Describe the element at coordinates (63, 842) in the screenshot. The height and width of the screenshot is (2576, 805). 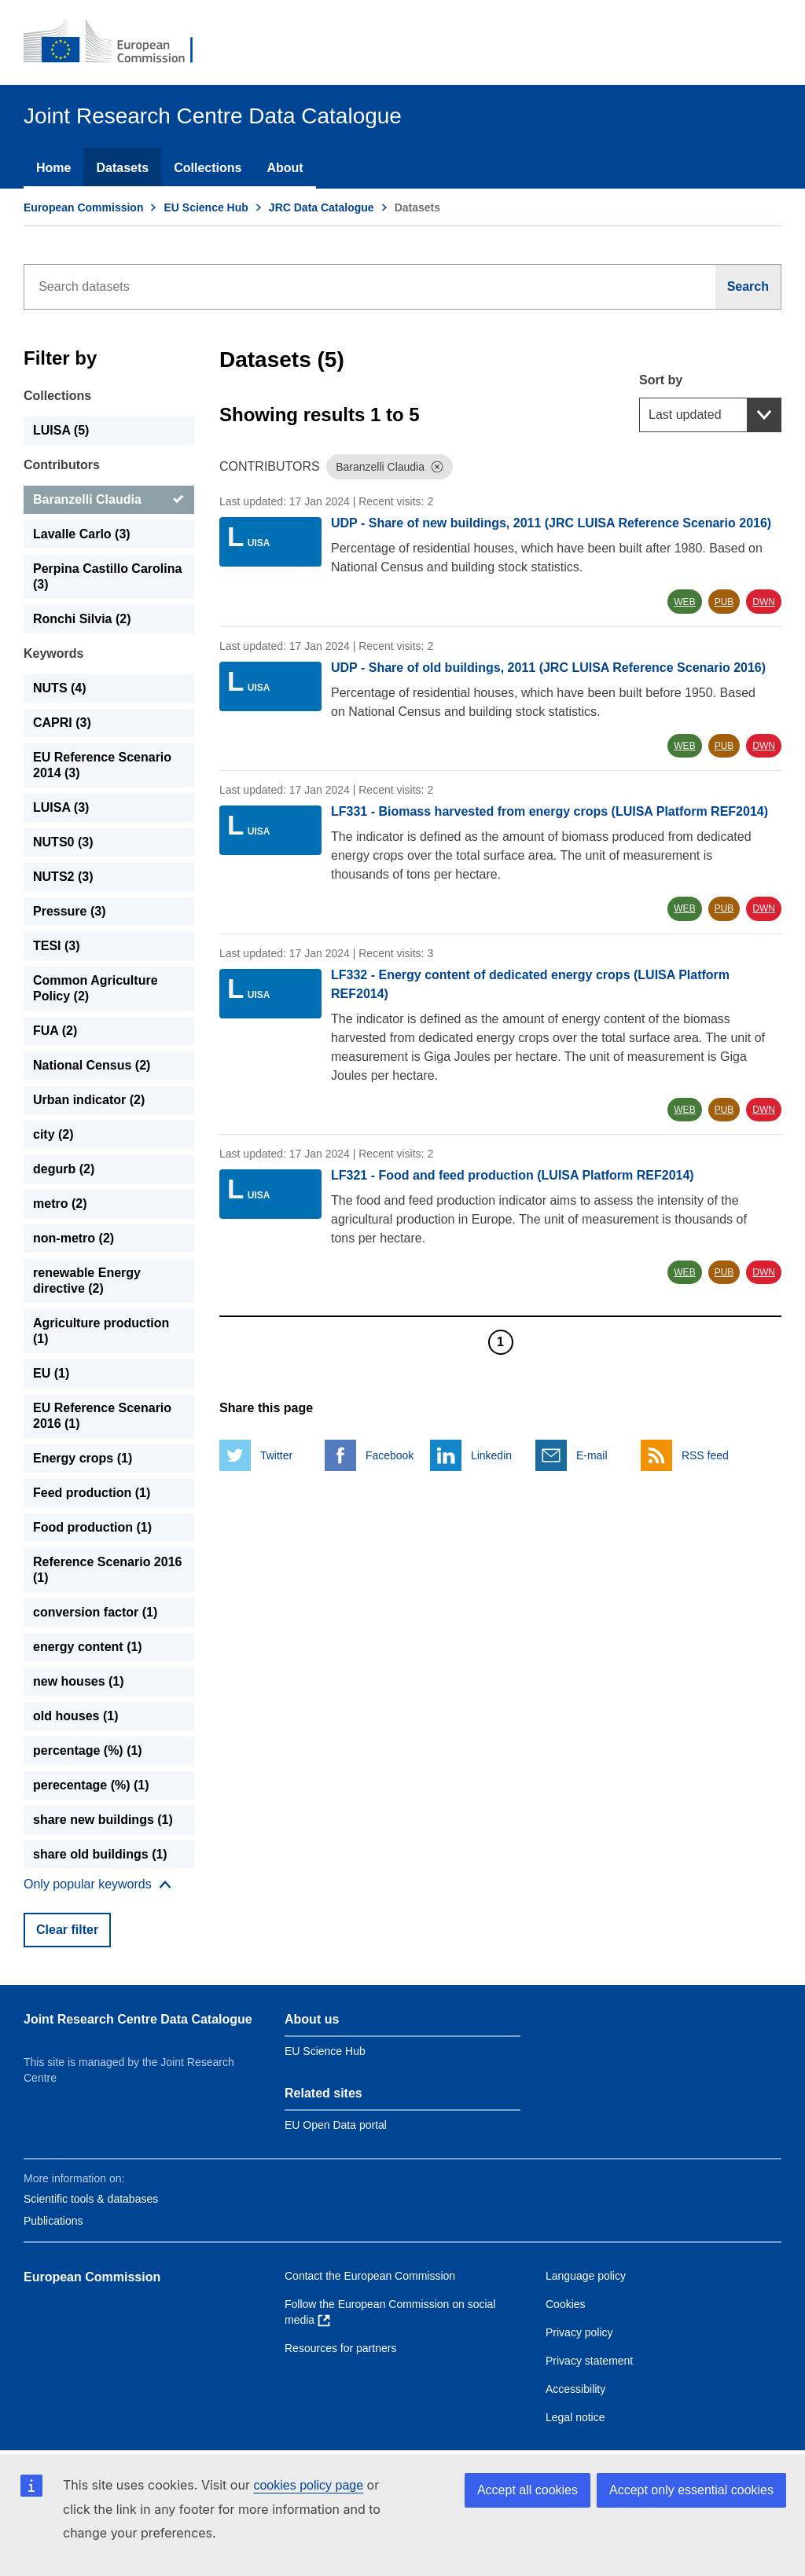
I see `NUTS0 (3) [NUTS0]` at that location.